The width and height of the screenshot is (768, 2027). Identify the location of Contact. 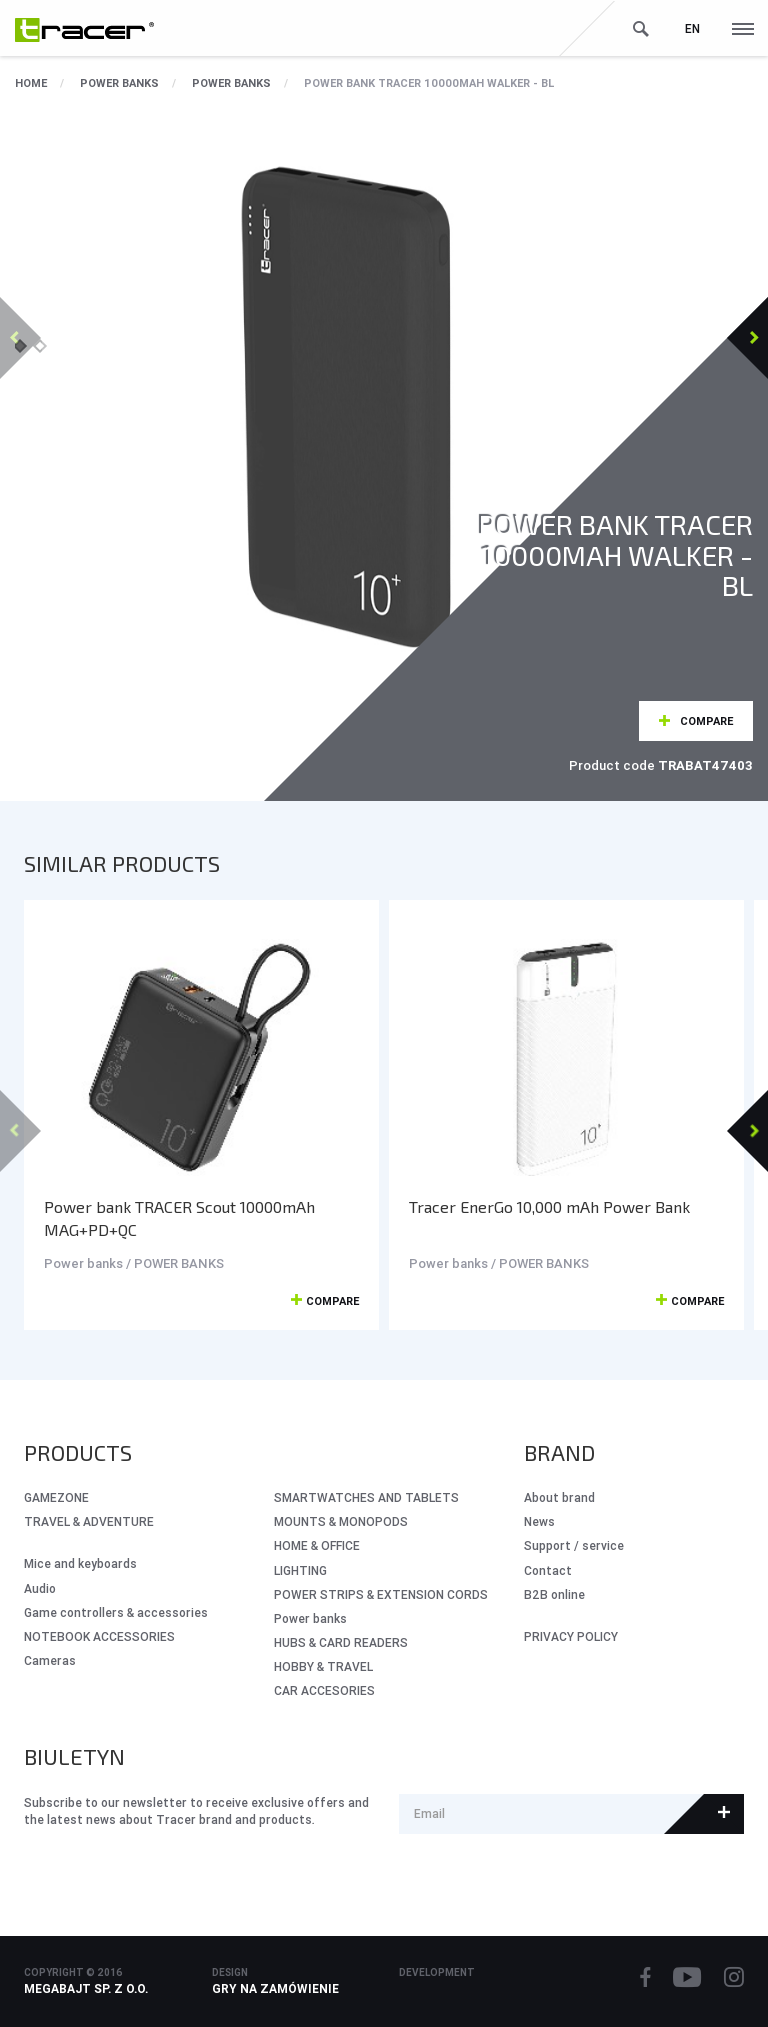
(548, 1570).